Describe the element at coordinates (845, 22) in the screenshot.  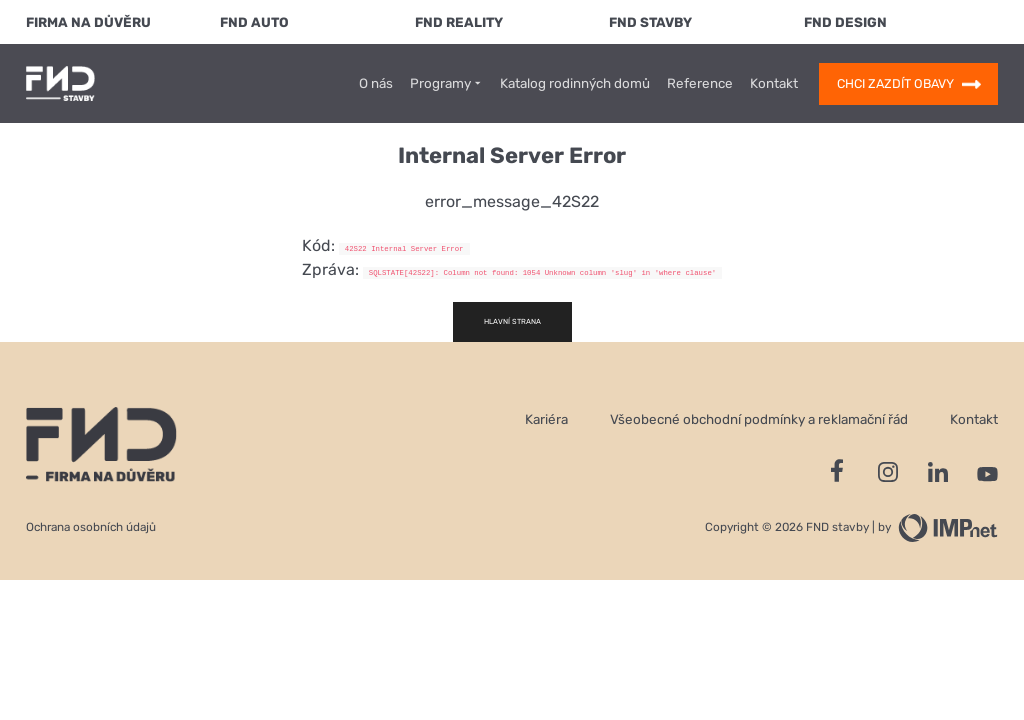
I see `FND Design` at that location.